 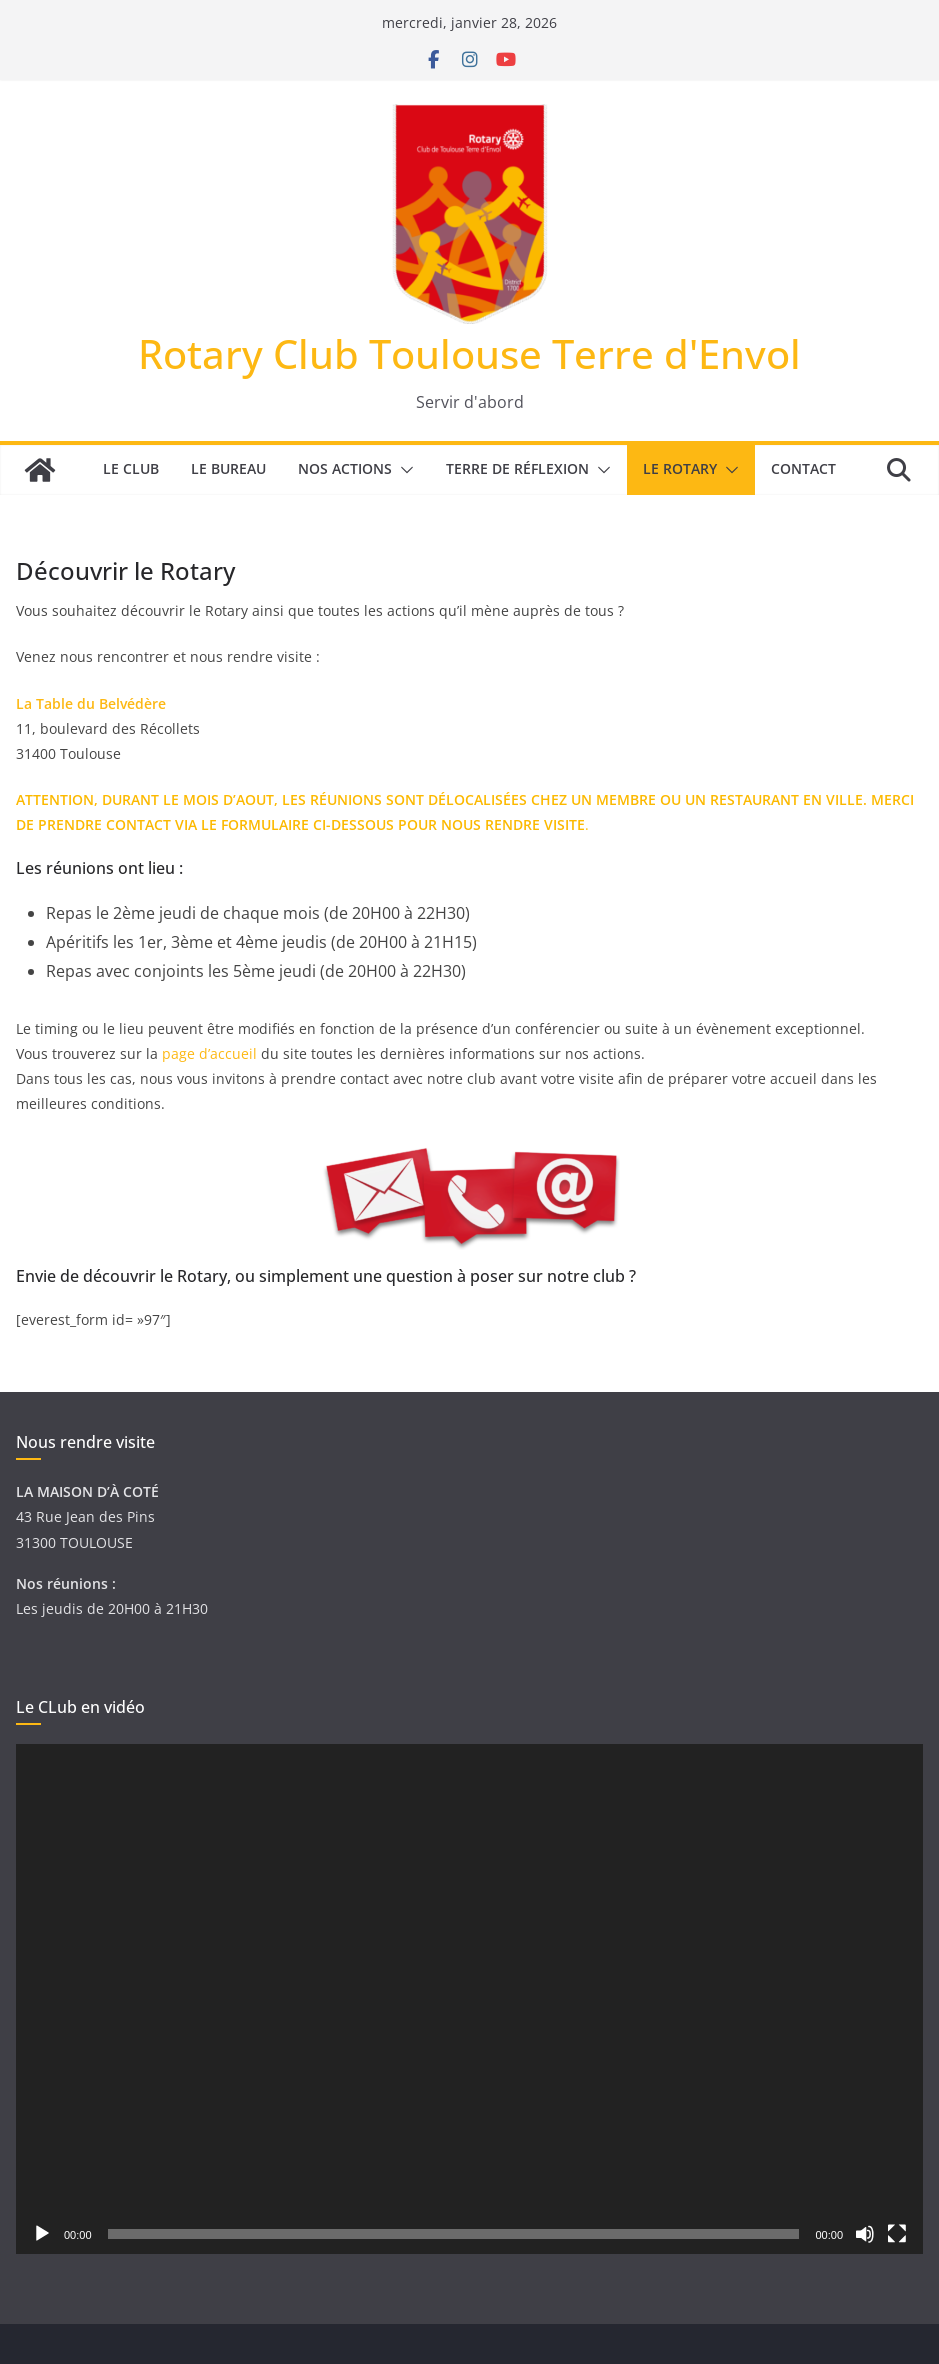 What do you see at coordinates (680, 468) in the screenshot?
I see `Le Rotary` at bounding box center [680, 468].